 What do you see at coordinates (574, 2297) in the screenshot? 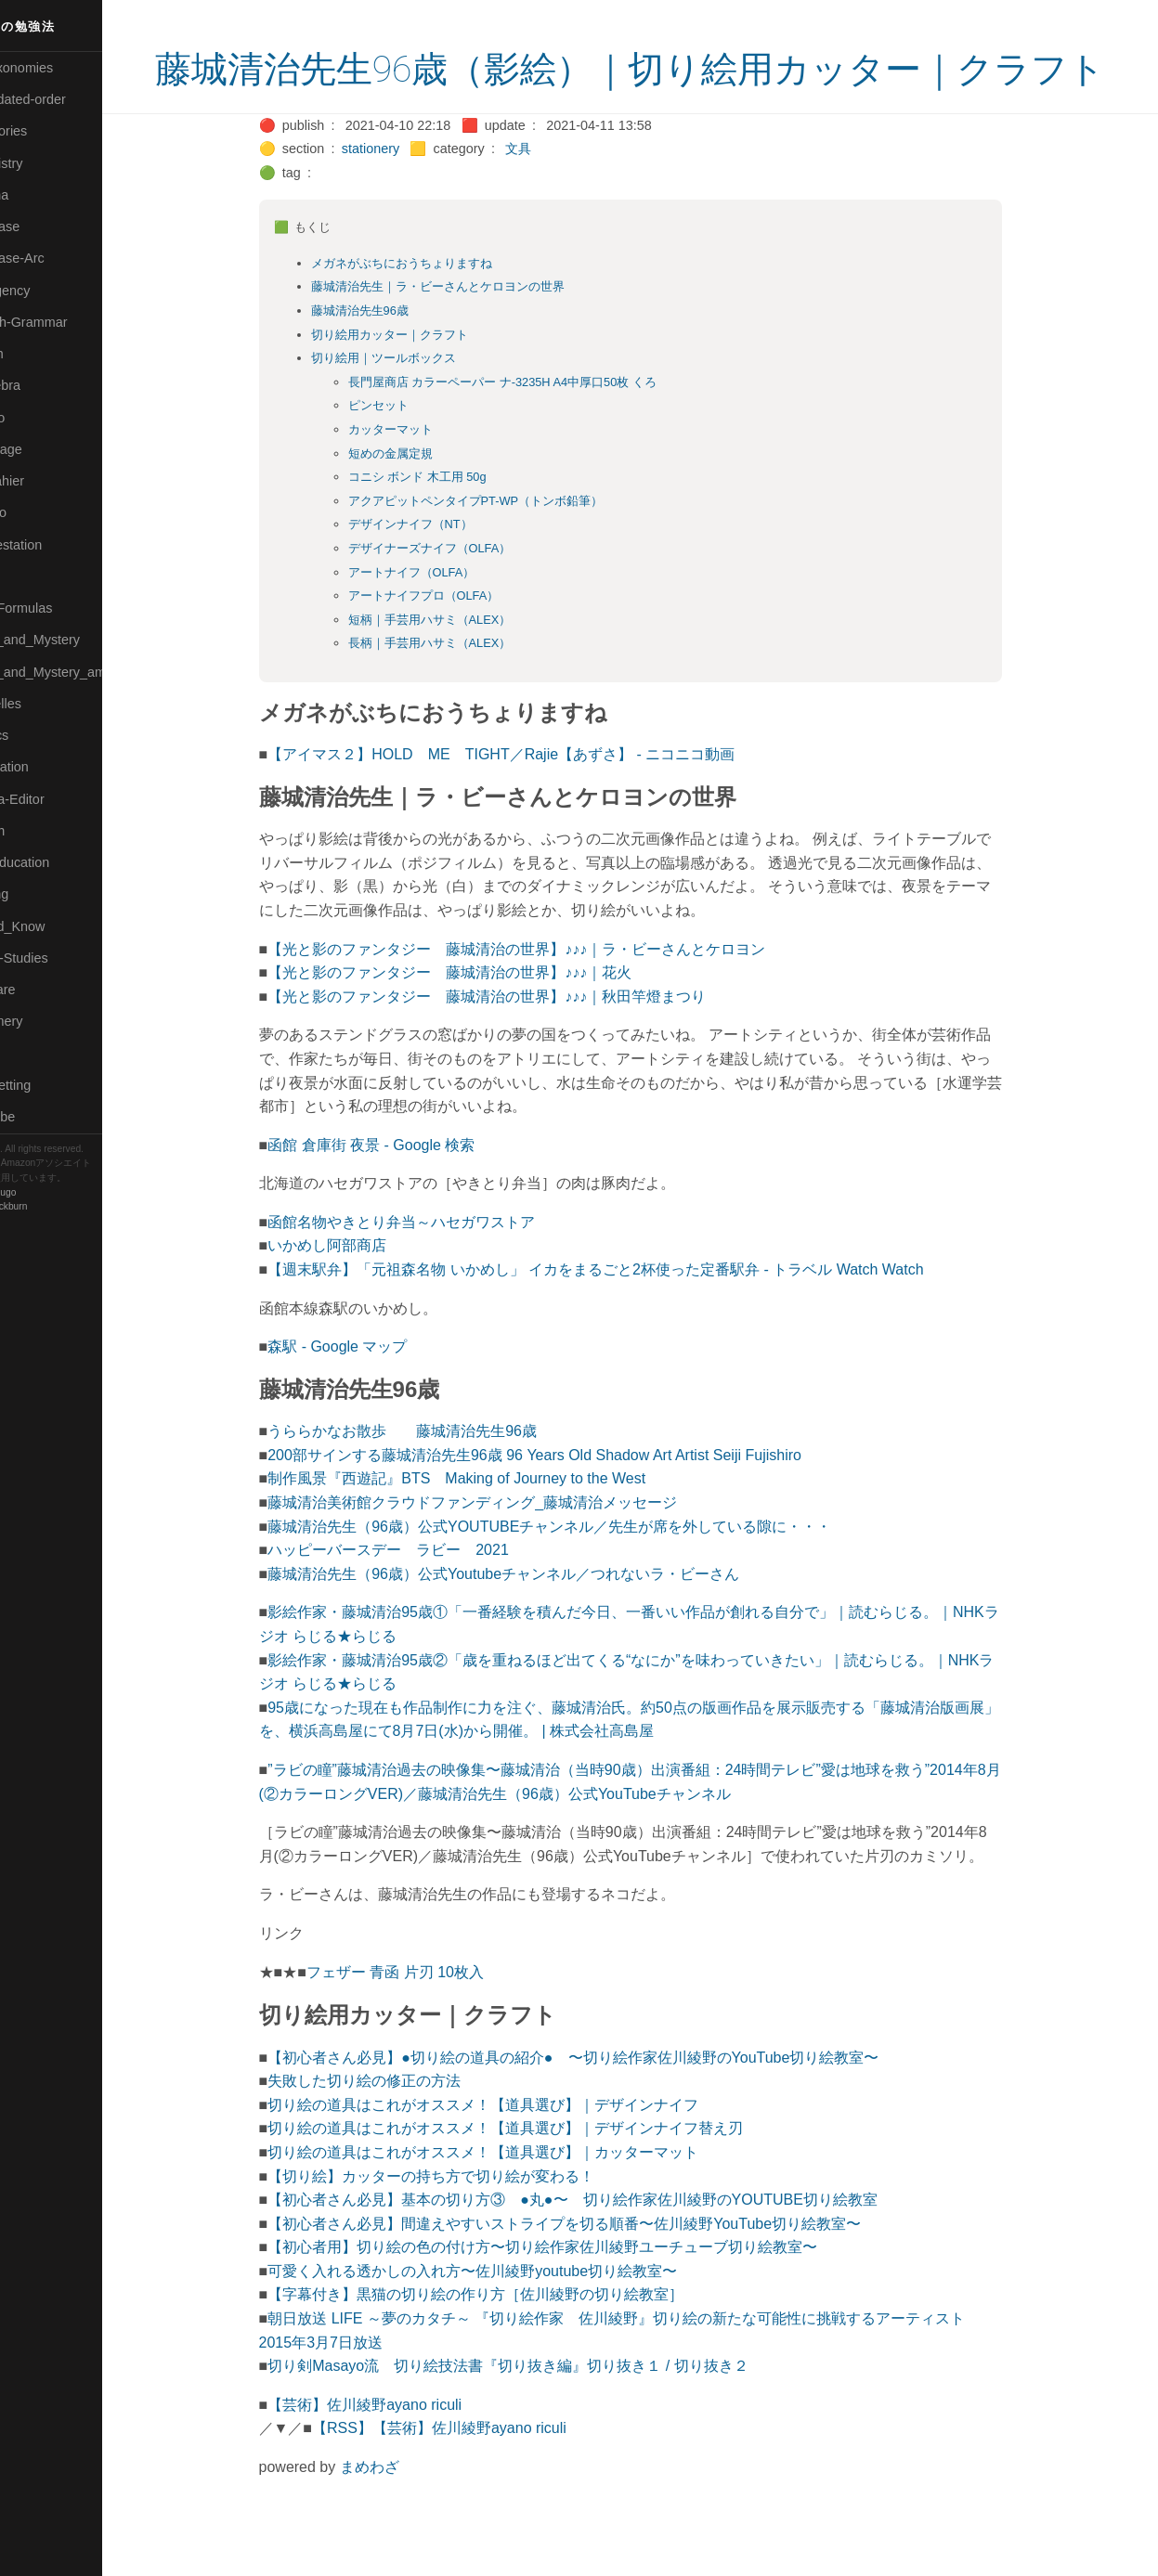
I see `【初心者用】切り絵の色の付け方〜切り絵作家佐川綾野ユーチューブ切り絵教室〜` at bounding box center [574, 2297].